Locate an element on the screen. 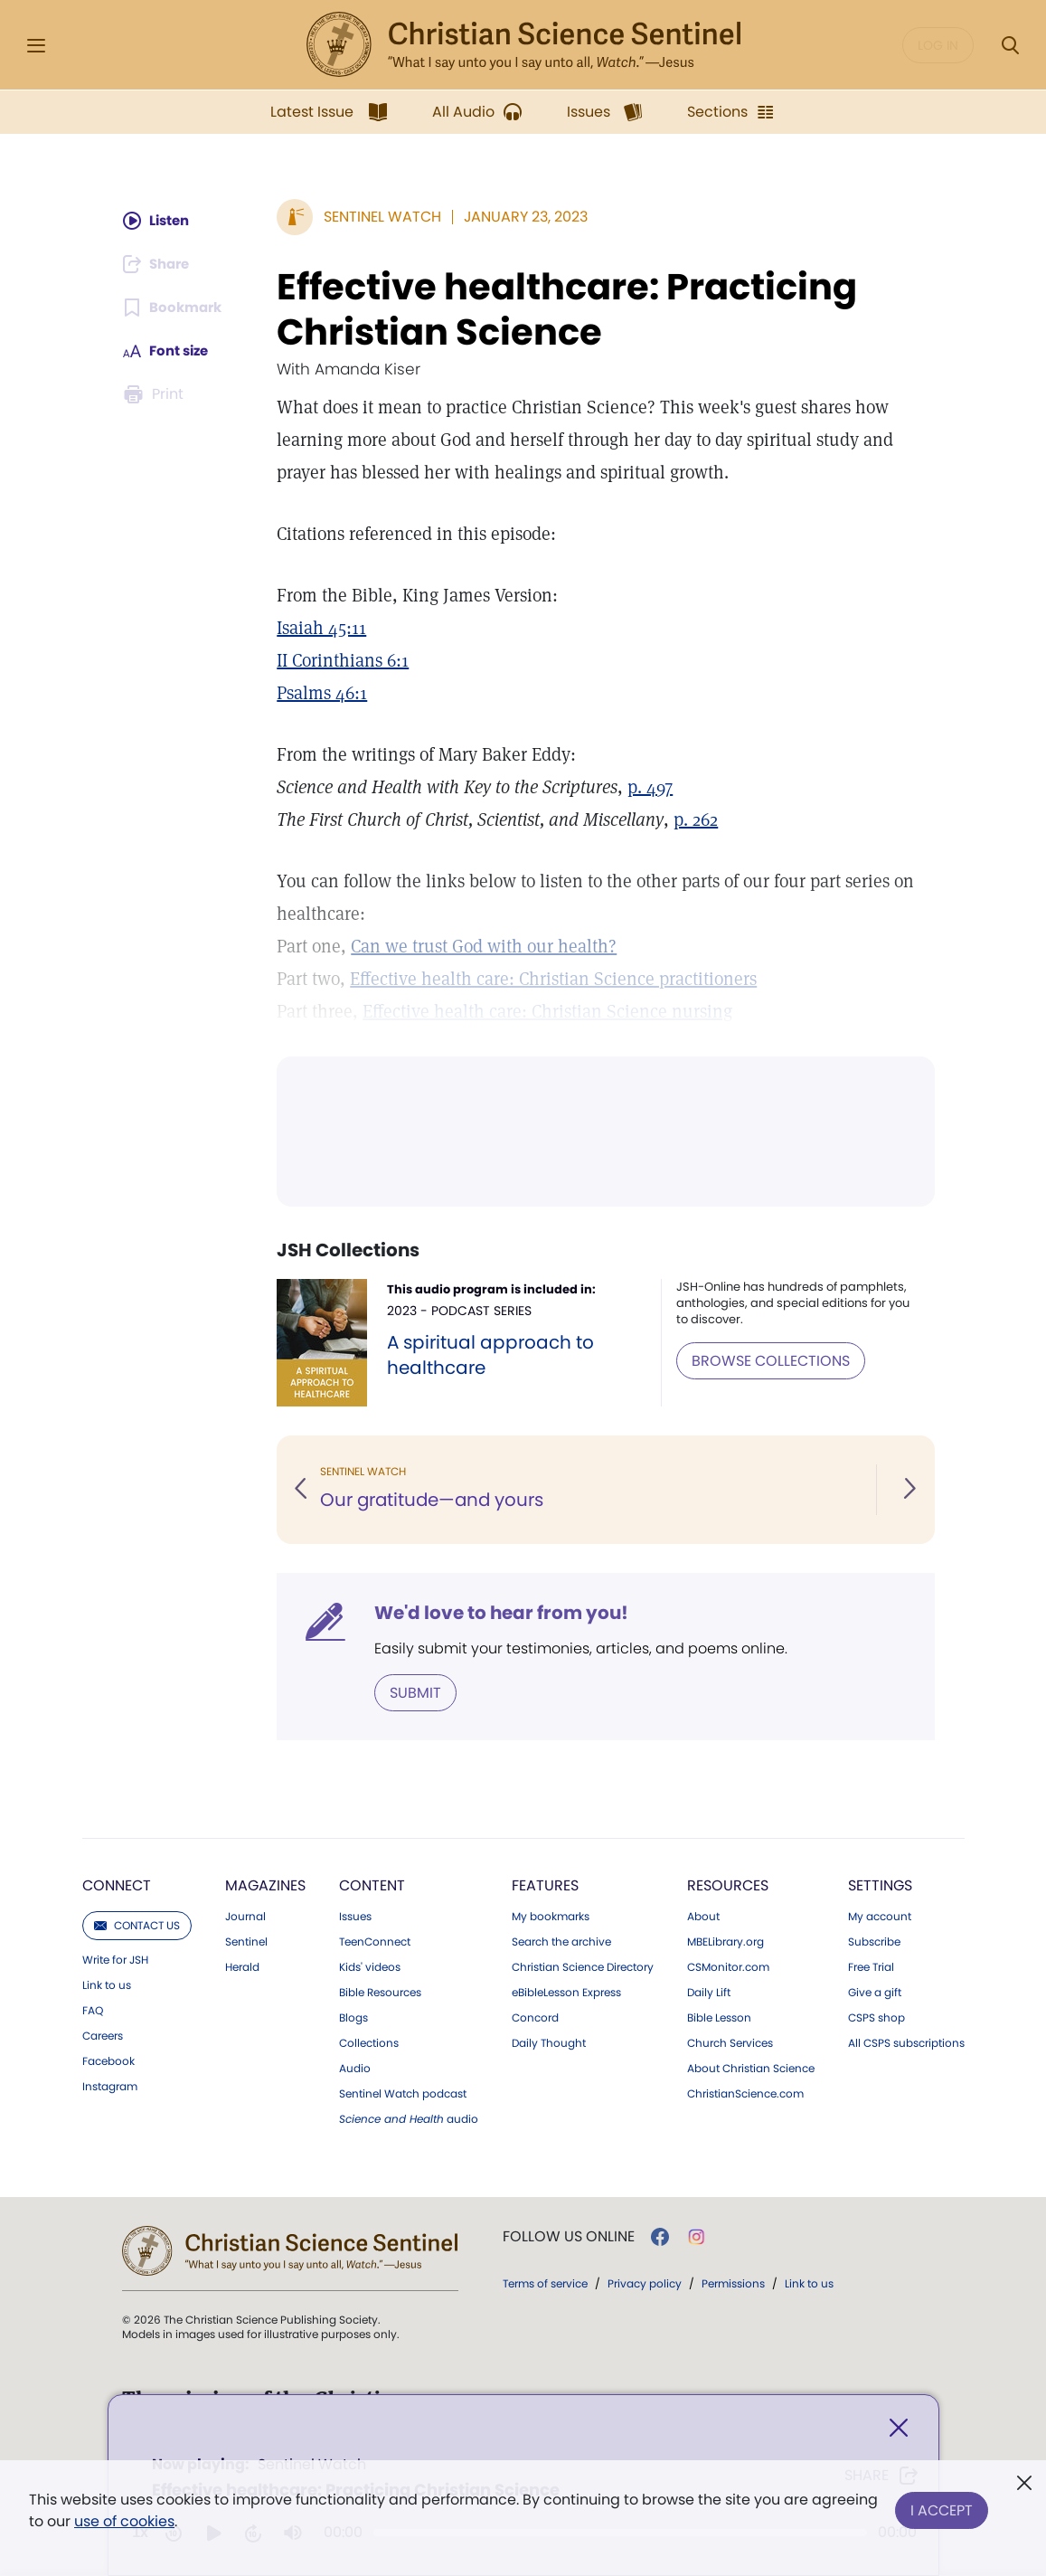 This screenshot has height=2576, width=1046. Write for JSH is located at coordinates (115, 1959).